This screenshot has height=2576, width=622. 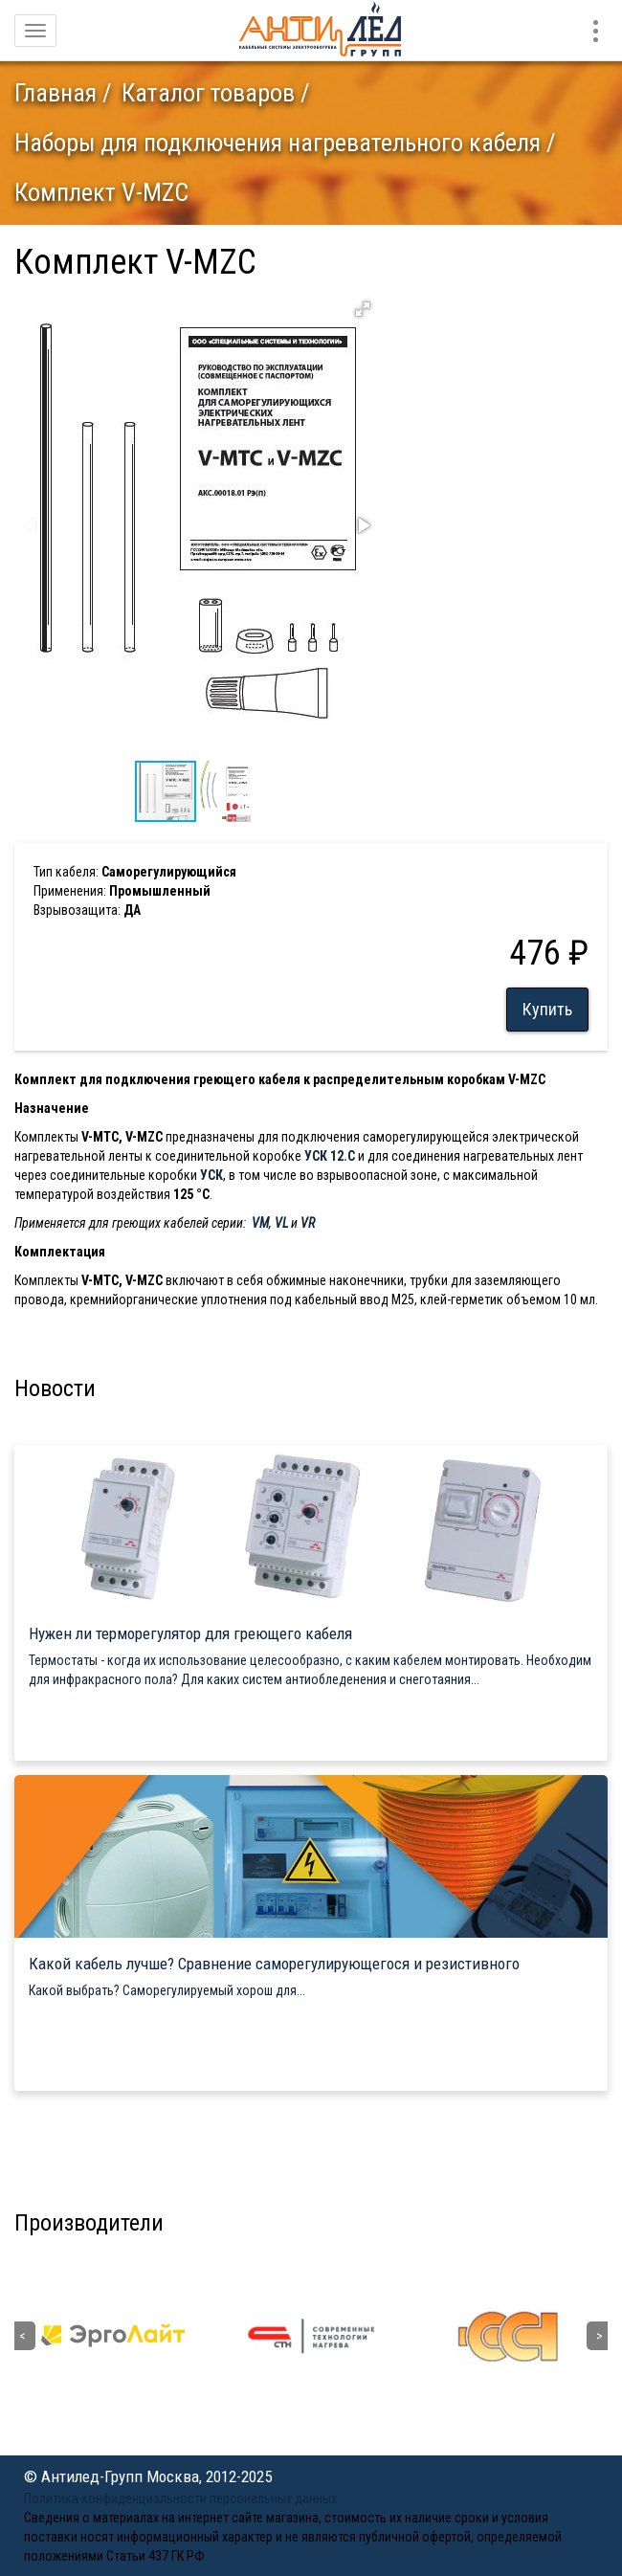 What do you see at coordinates (208, 92) in the screenshot?
I see `Каталог товаров` at bounding box center [208, 92].